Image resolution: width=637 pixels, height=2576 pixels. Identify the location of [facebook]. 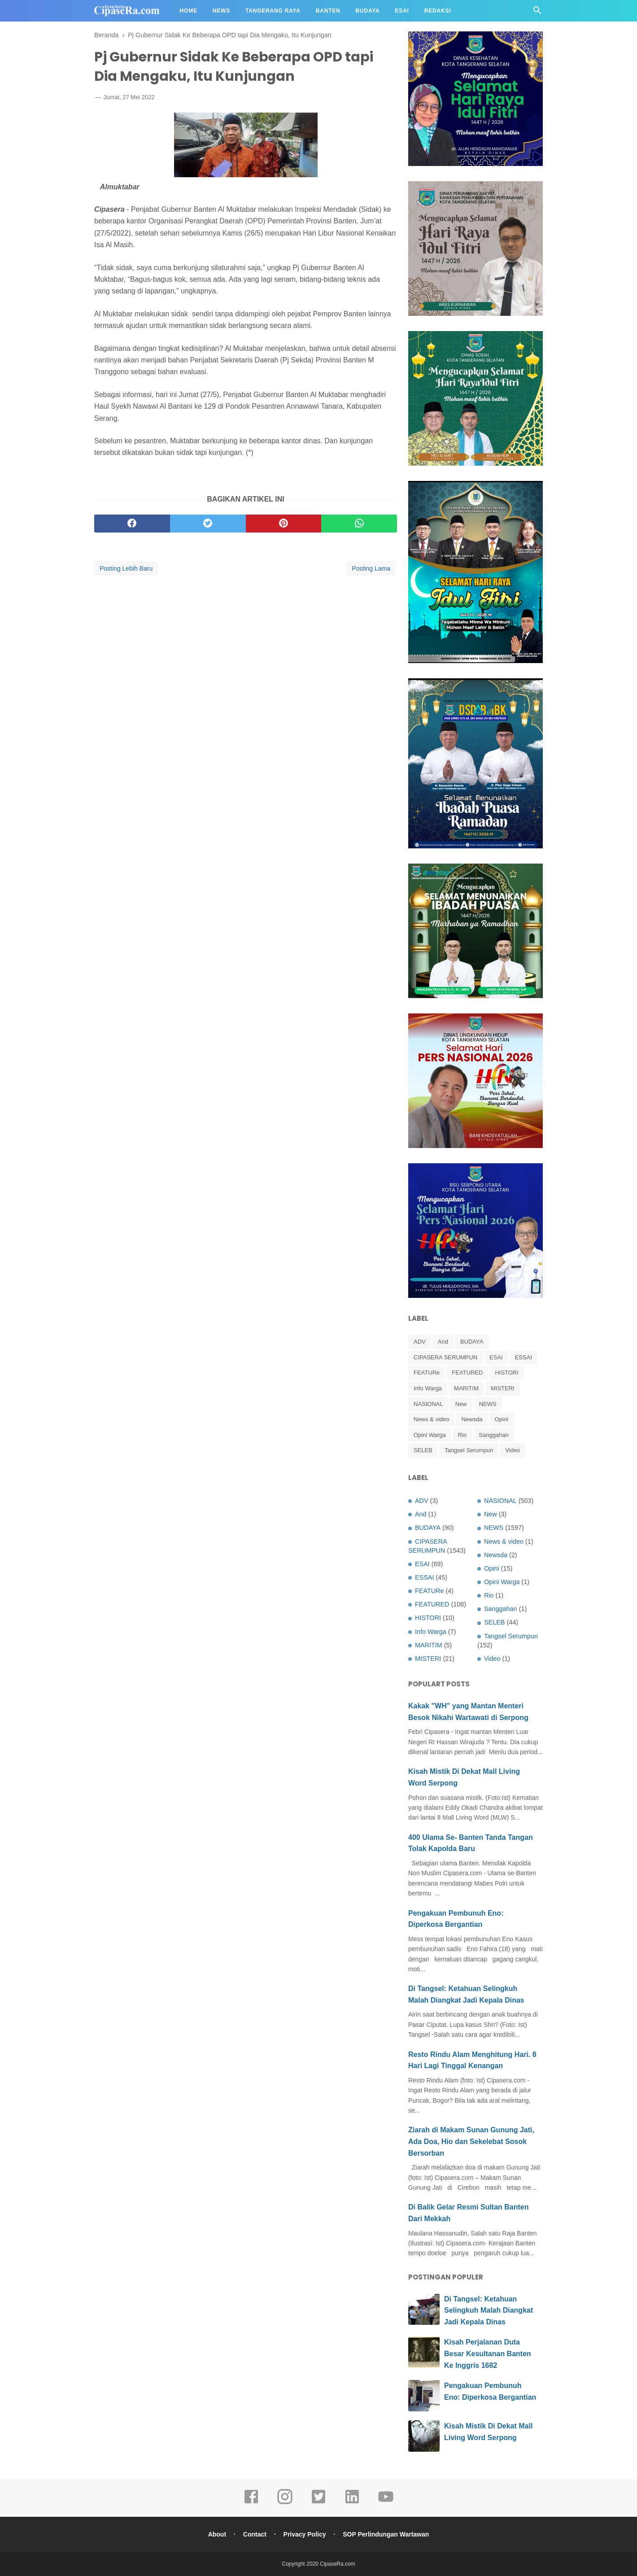
(132, 524).